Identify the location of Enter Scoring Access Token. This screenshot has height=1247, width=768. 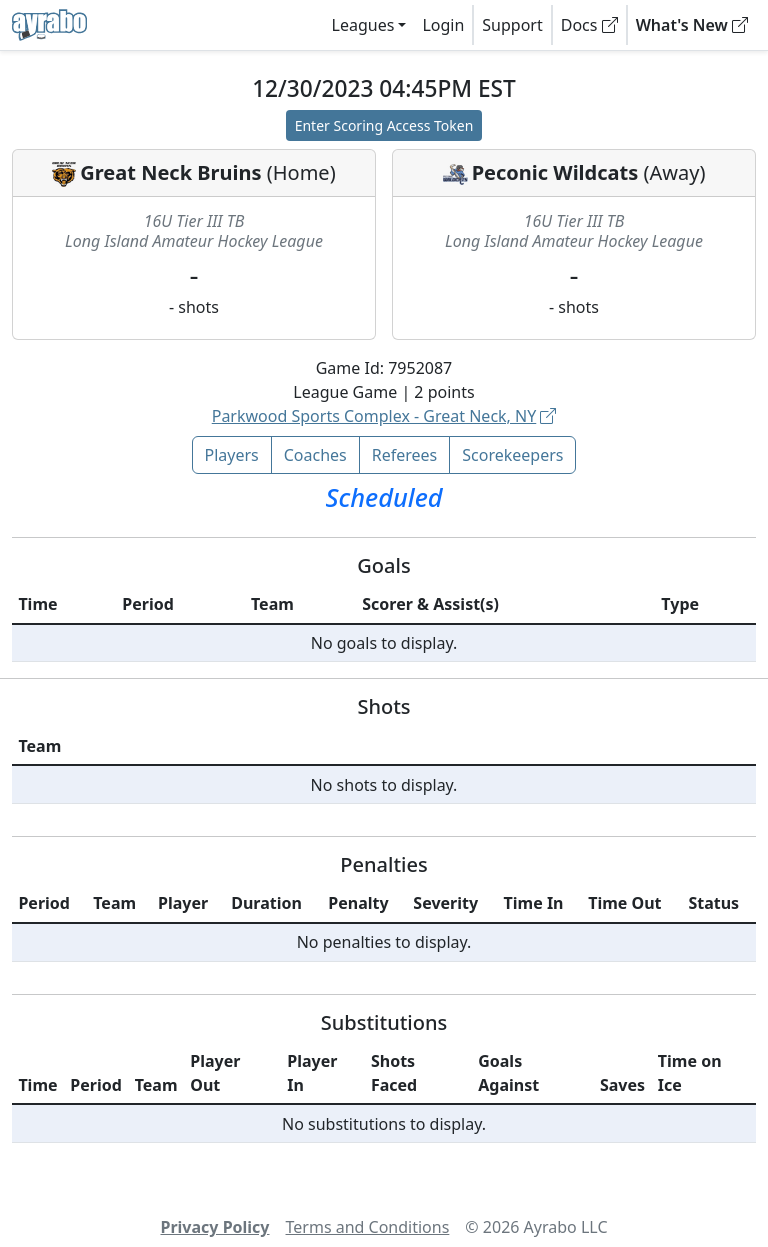
(384, 125).